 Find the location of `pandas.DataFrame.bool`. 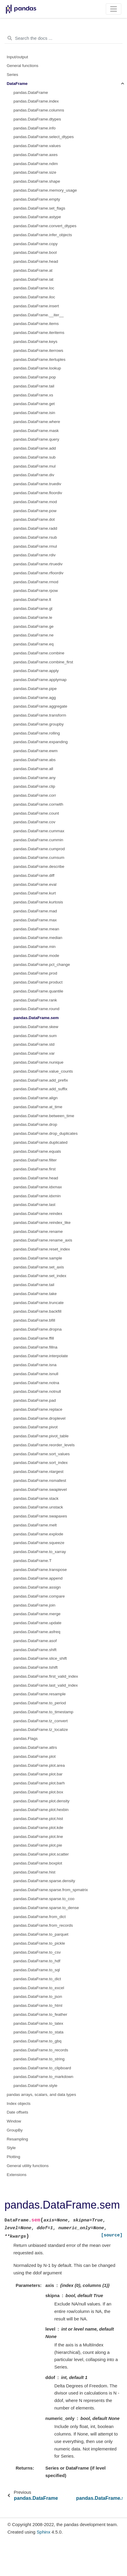

pandas.DataFrame.bool is located at coordinates (35, 252).